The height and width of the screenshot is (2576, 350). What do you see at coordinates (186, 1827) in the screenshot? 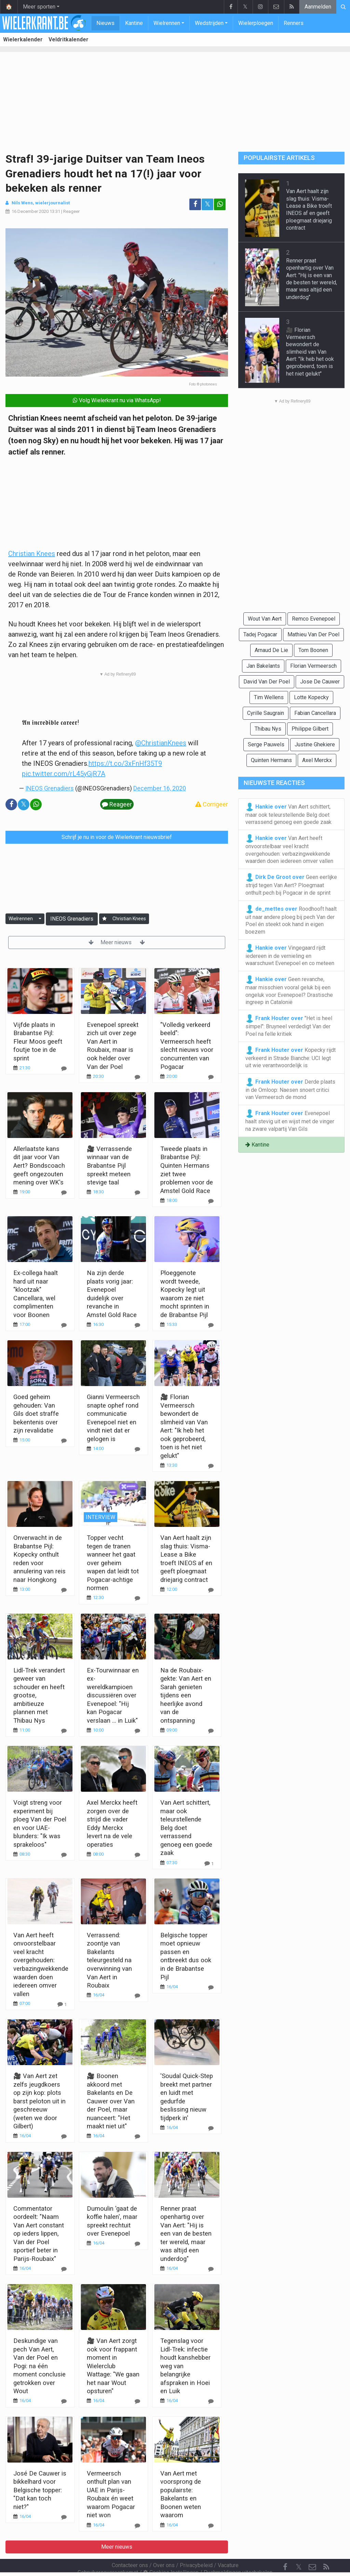
I see `Van Aert schittert, maar ook teleurstellende Belg doet verrassend genoeg een goede zaak` at bounding box center [186, 1827].